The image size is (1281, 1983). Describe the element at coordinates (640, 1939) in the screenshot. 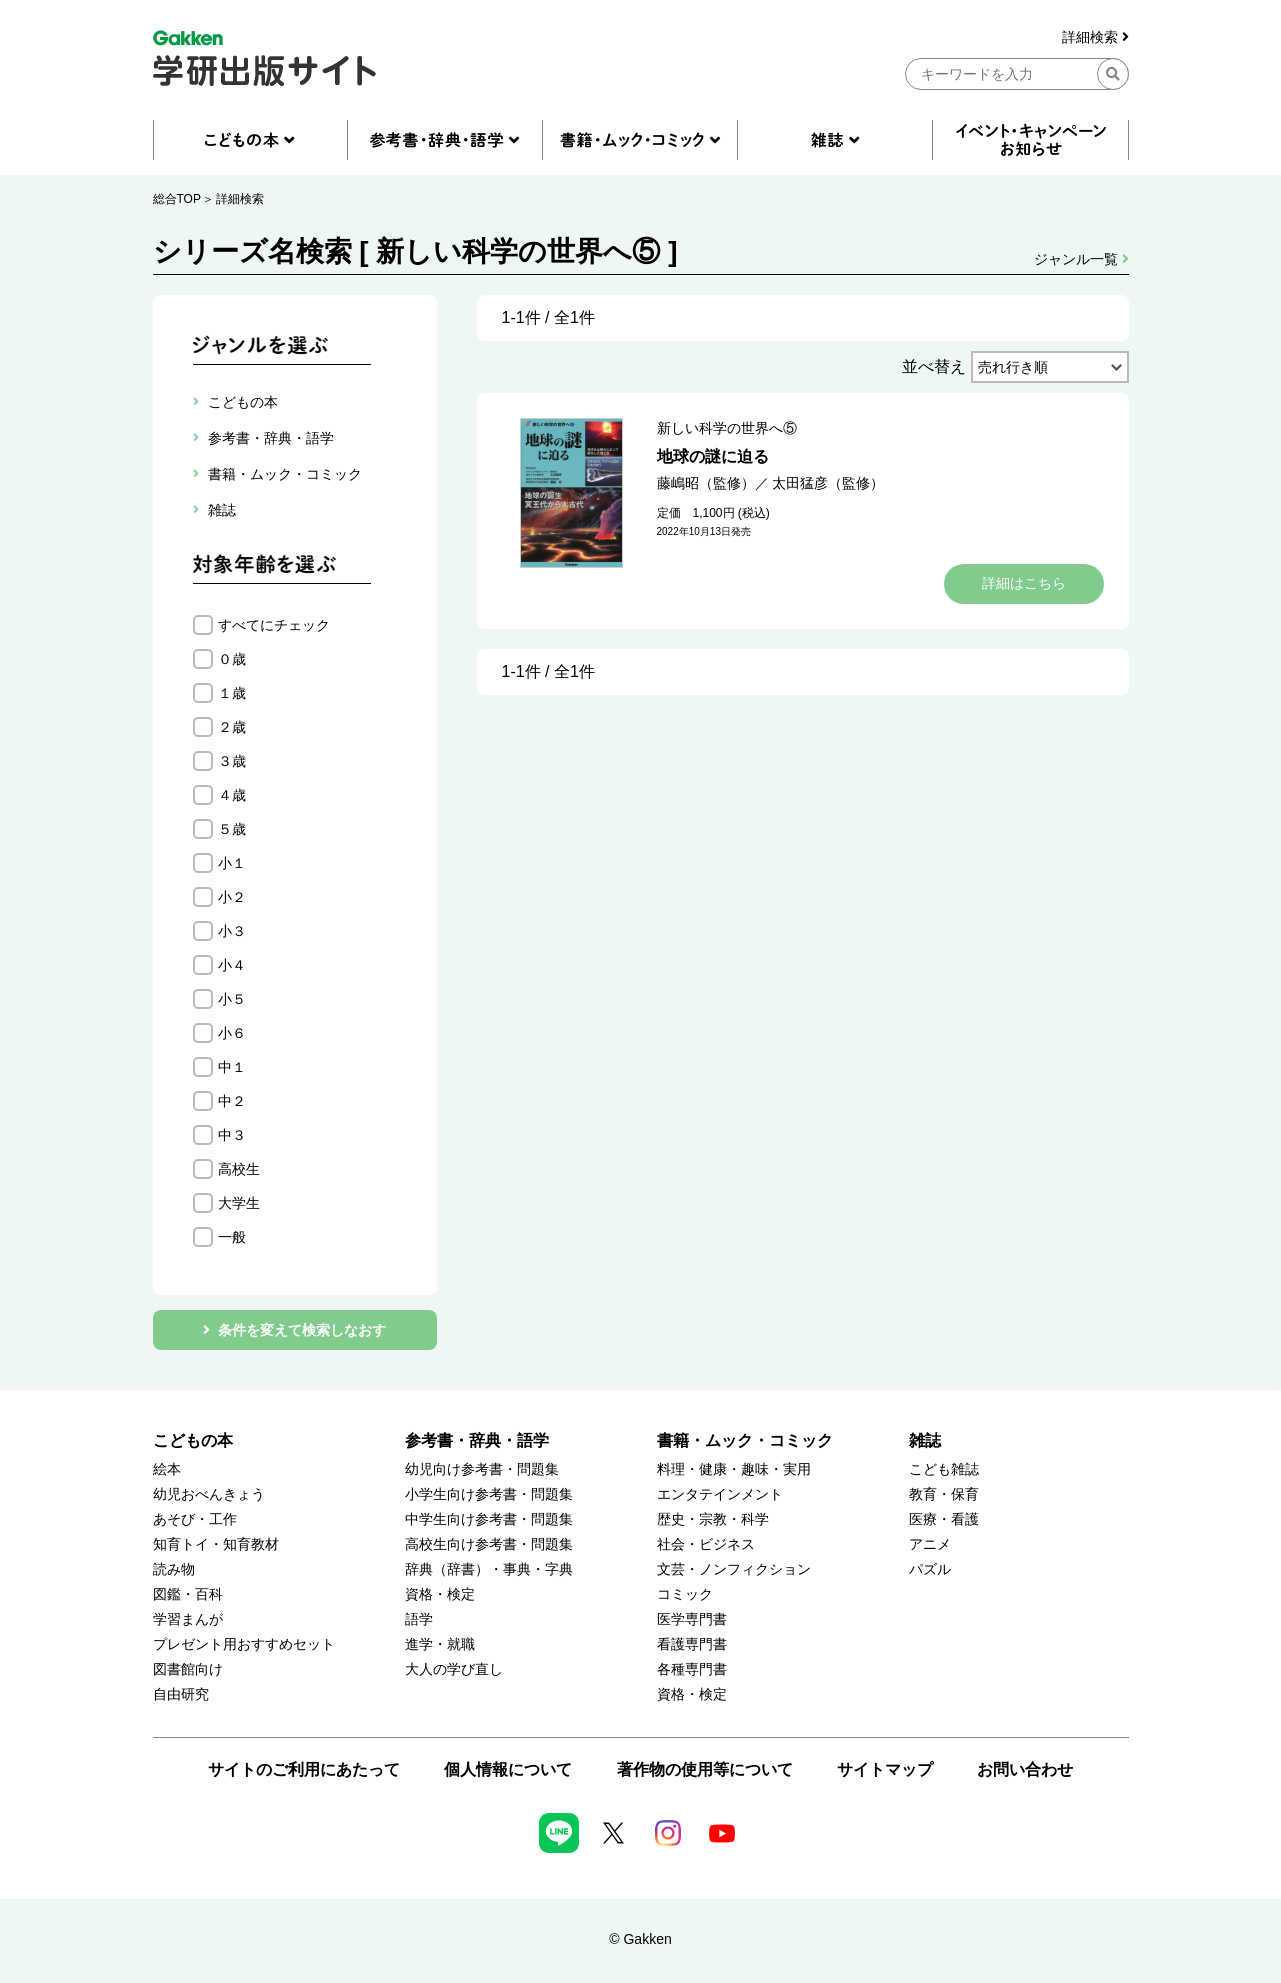

I see `© Gakken` at that location.